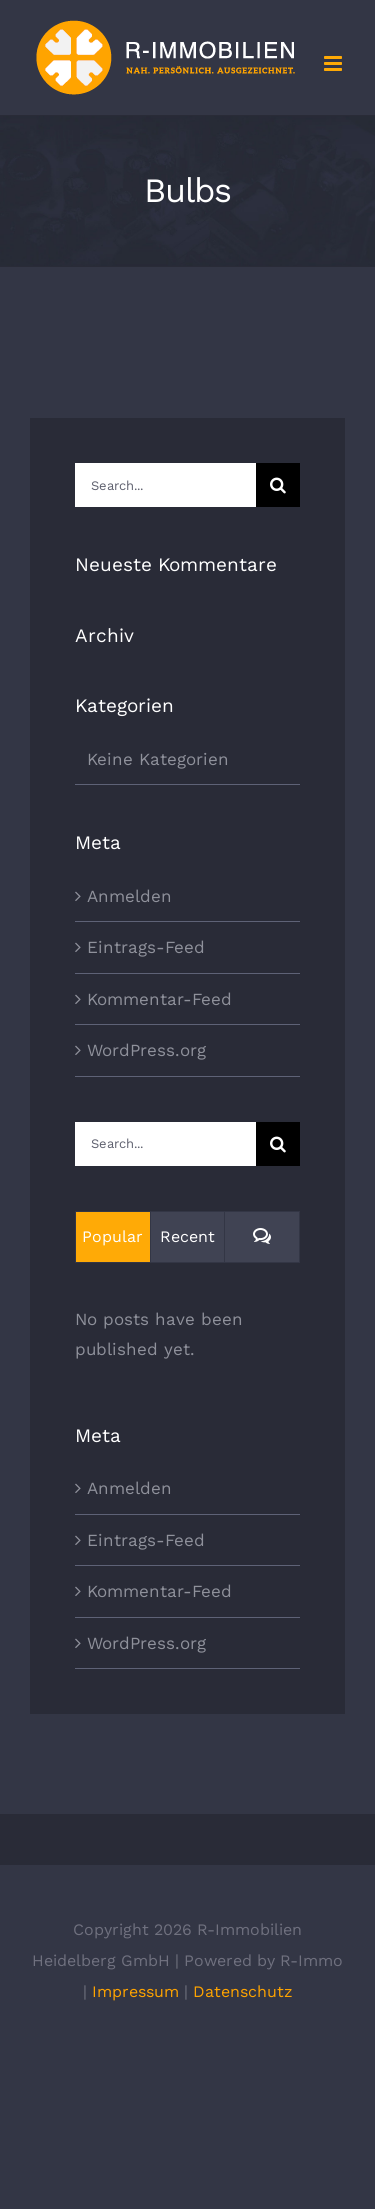 This screenshot has width=375, height=2209. Describe the element at coordinates (129, 896) in the screenshot. I see `Anmelden` at that location.